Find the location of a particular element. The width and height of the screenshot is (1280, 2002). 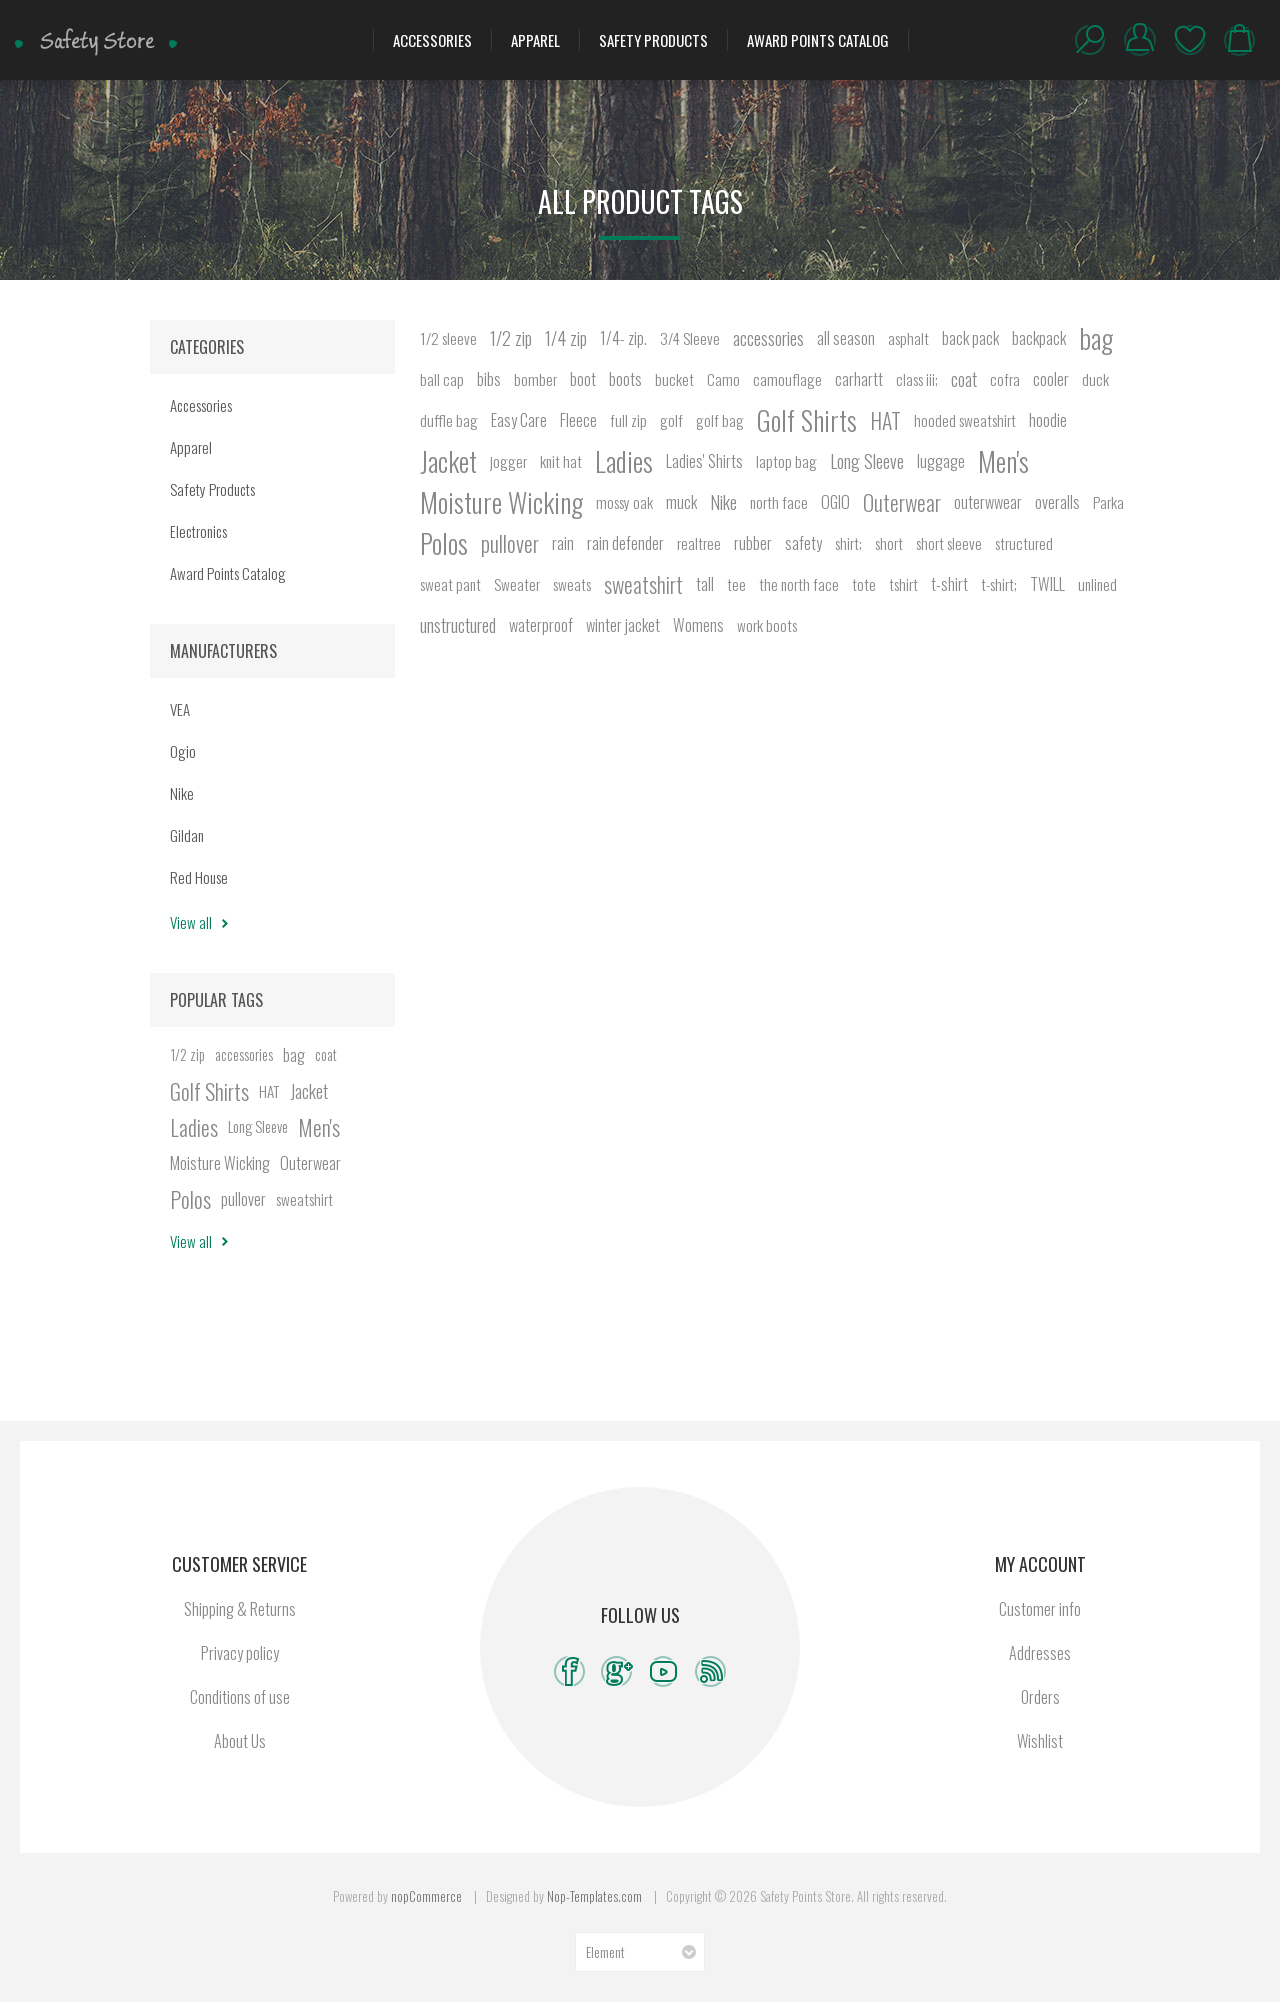

hoodie is located at coordinates (1048, 420).